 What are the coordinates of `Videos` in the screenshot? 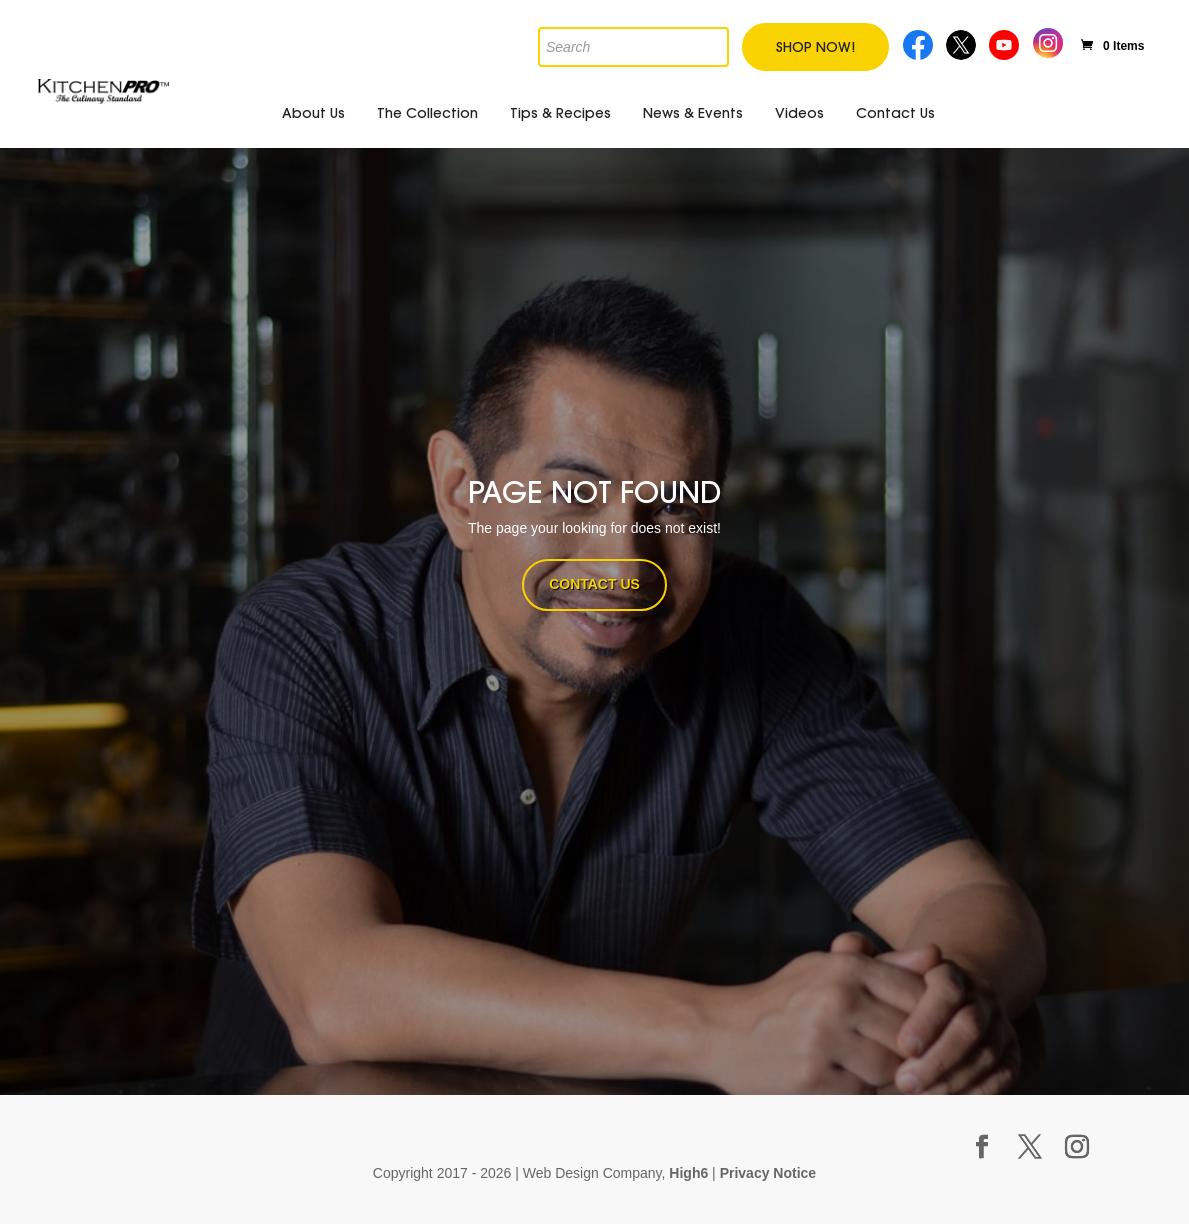 It's located at (799, 113).